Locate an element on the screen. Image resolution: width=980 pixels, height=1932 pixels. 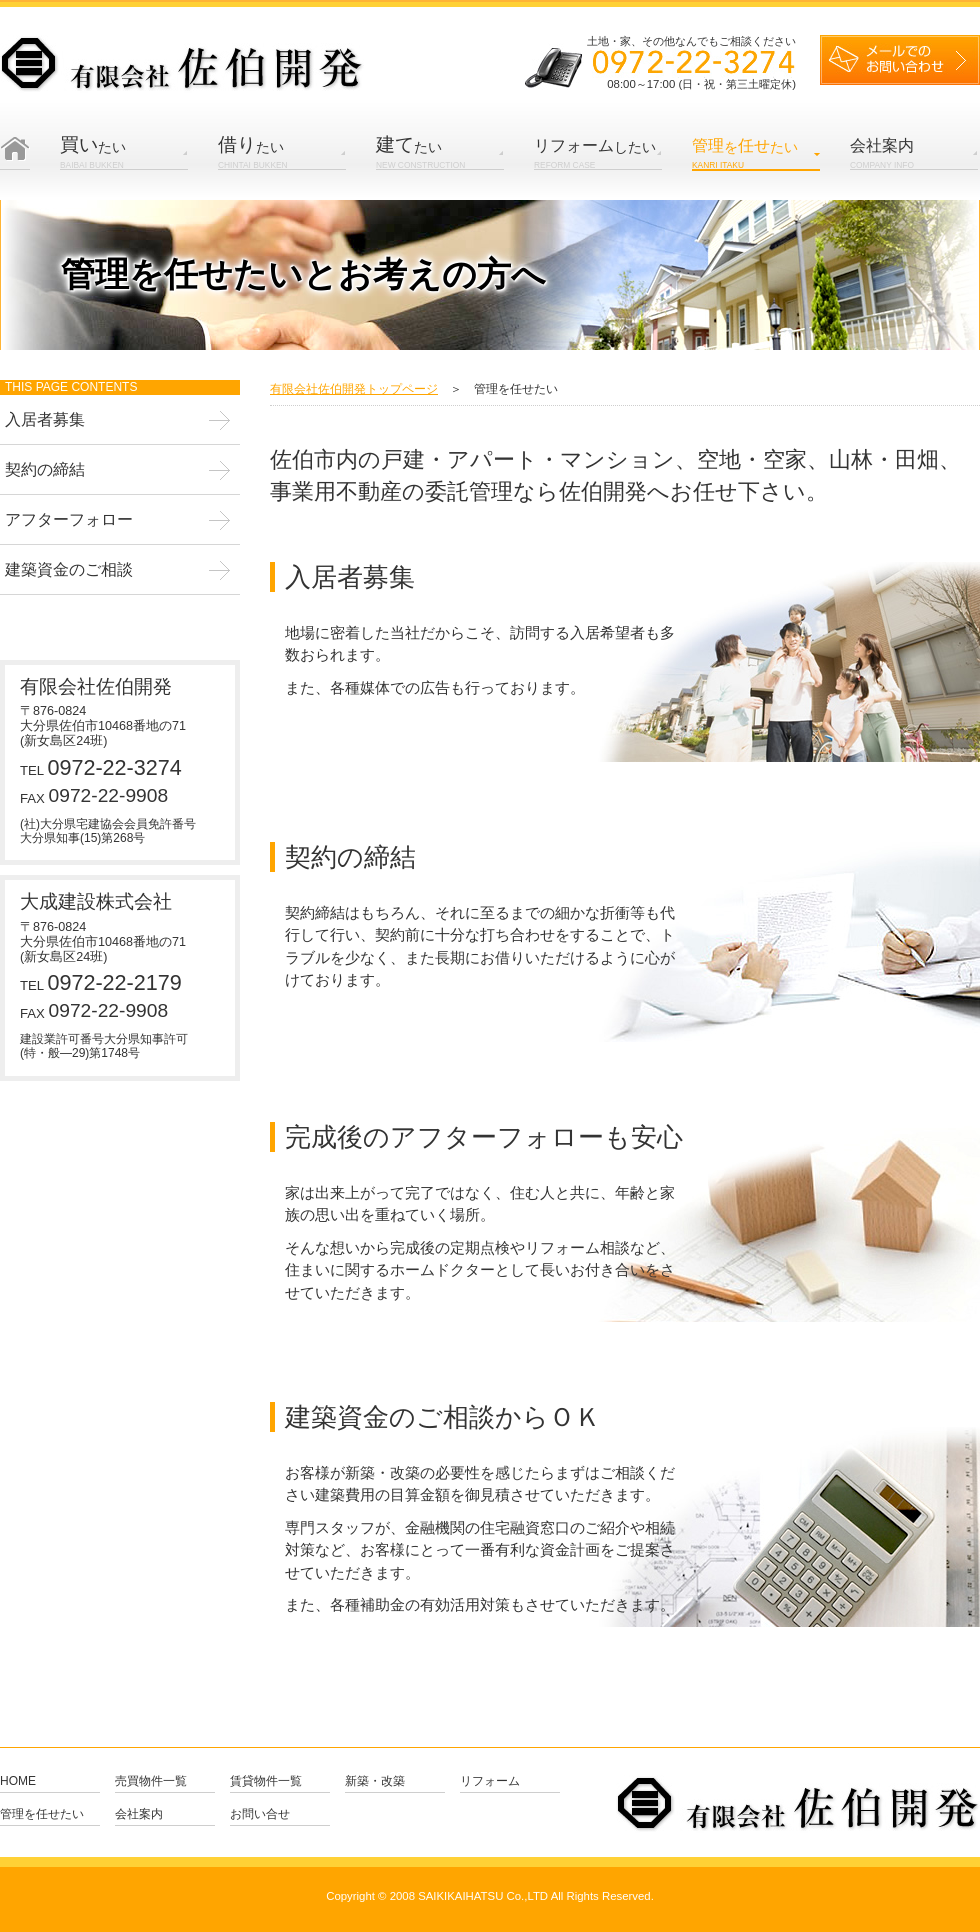
賃貸物件一覧 is located at coordinates (266, 1781).